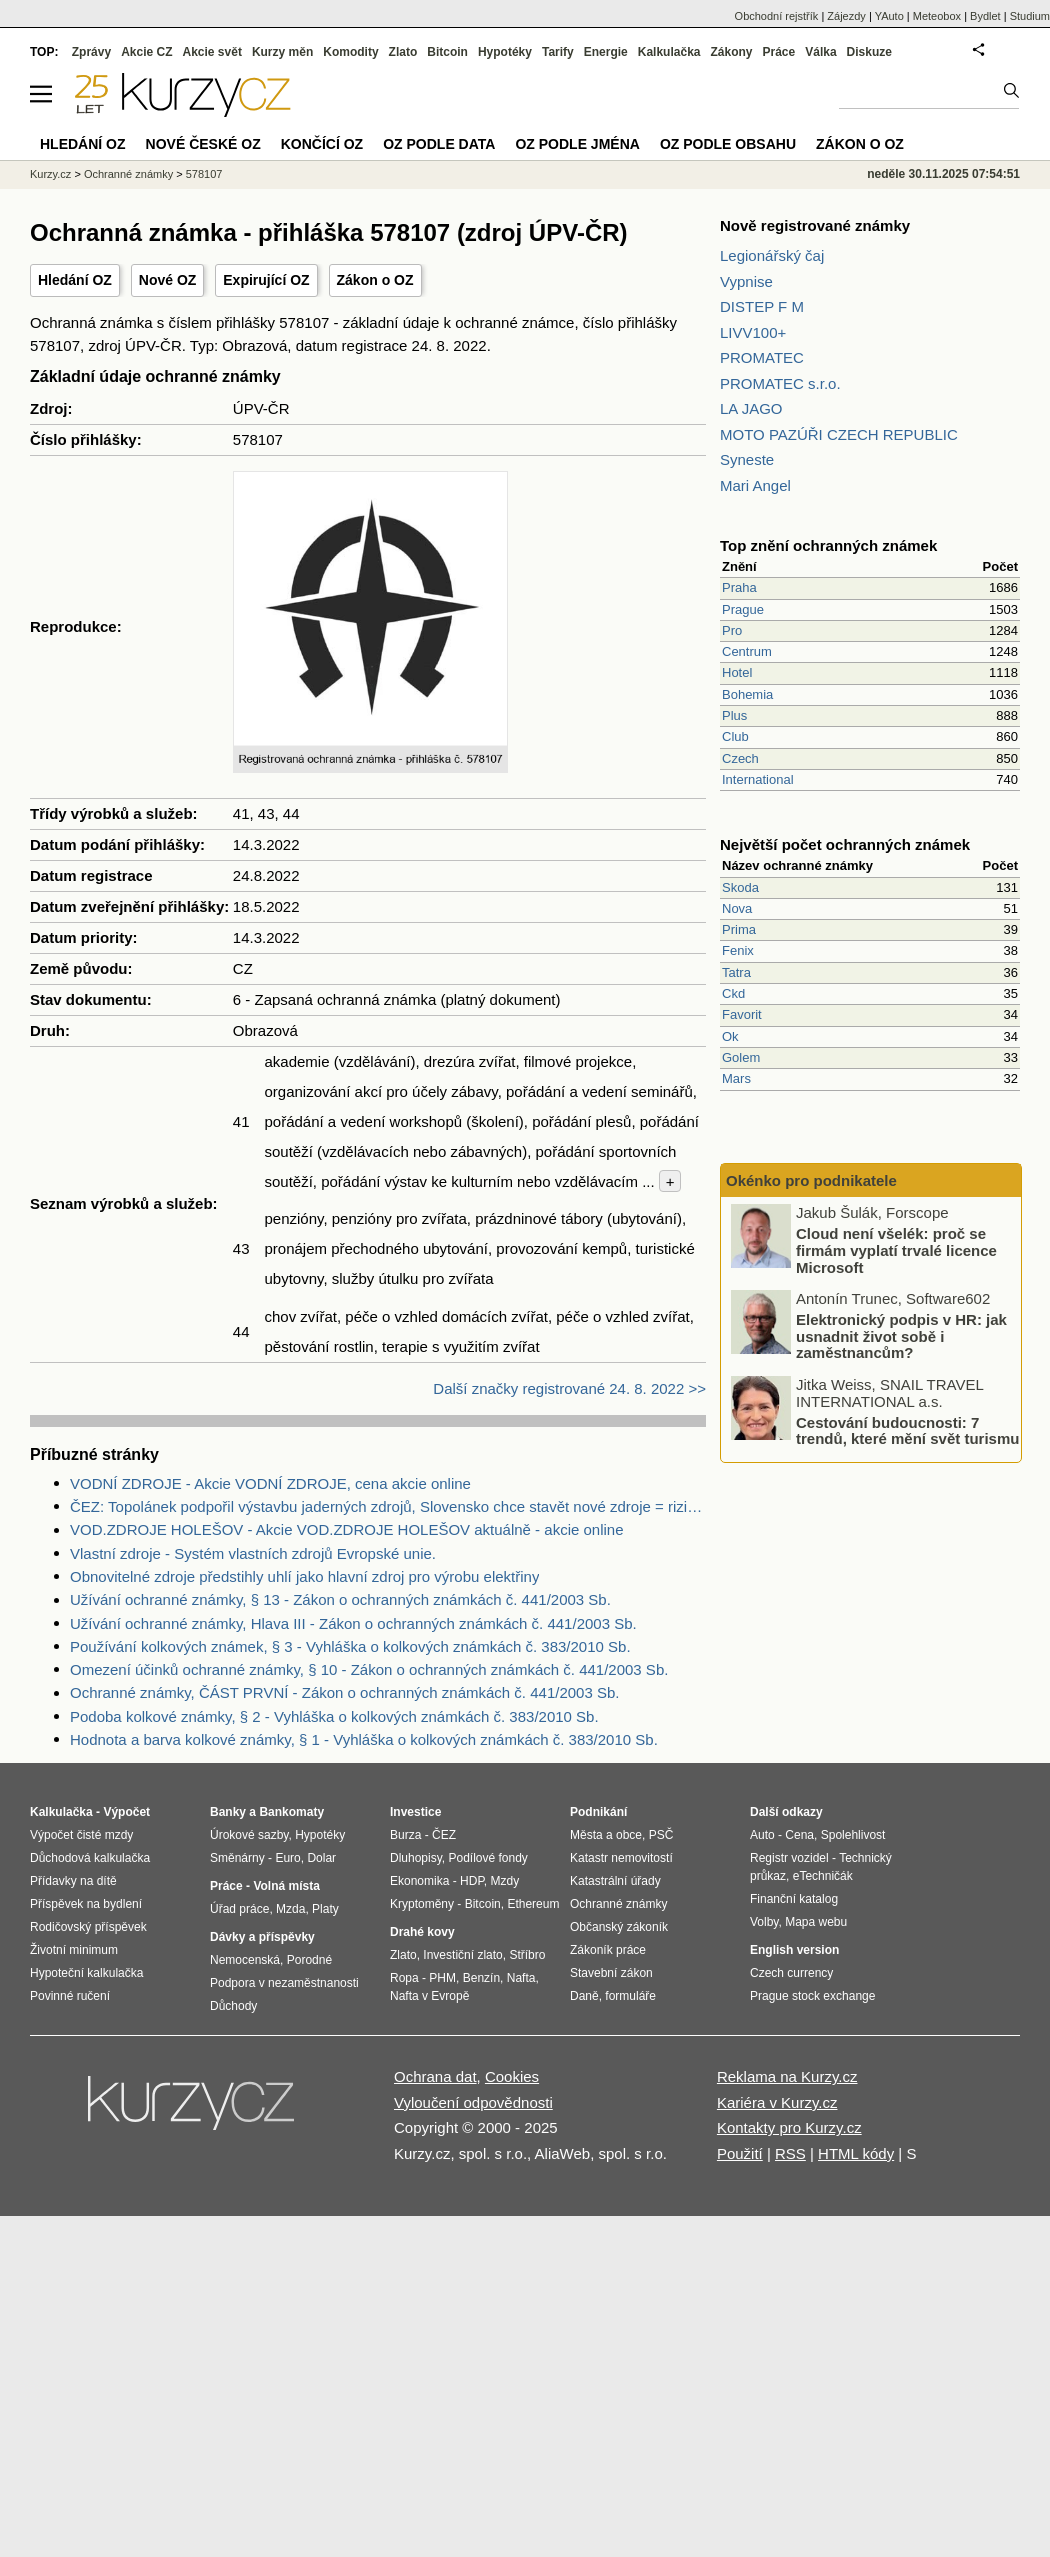 The width and height of the screenshot is (1050, 2557). What do you see at coordinates (896, 1250) in the screenshot?
I see `Cloud není všelék: proč se firmám vyplatí trvalé licence Microsoft` at bounding box center [896, 1250].